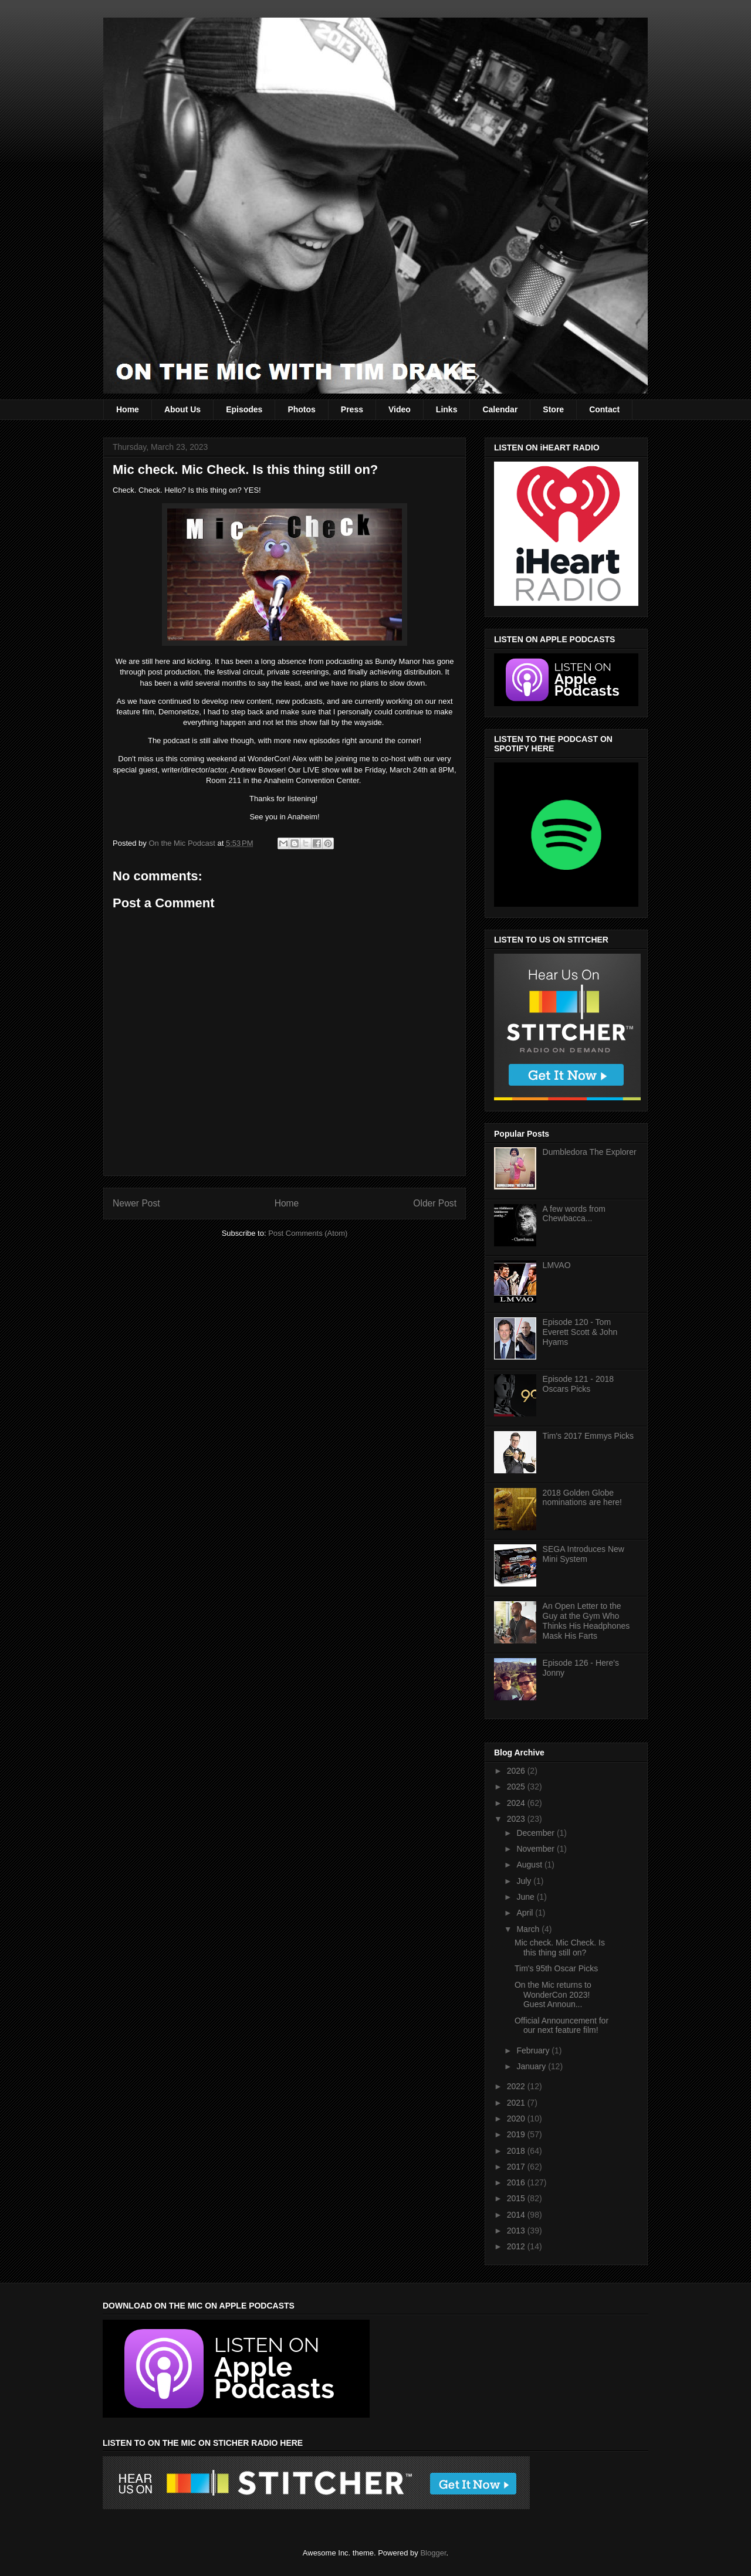 This screenshot has width=751, height=2576. What do you see at coordinates (536, 1848) in the screenshot?
I see `November` at bounding box center [536, 1848].